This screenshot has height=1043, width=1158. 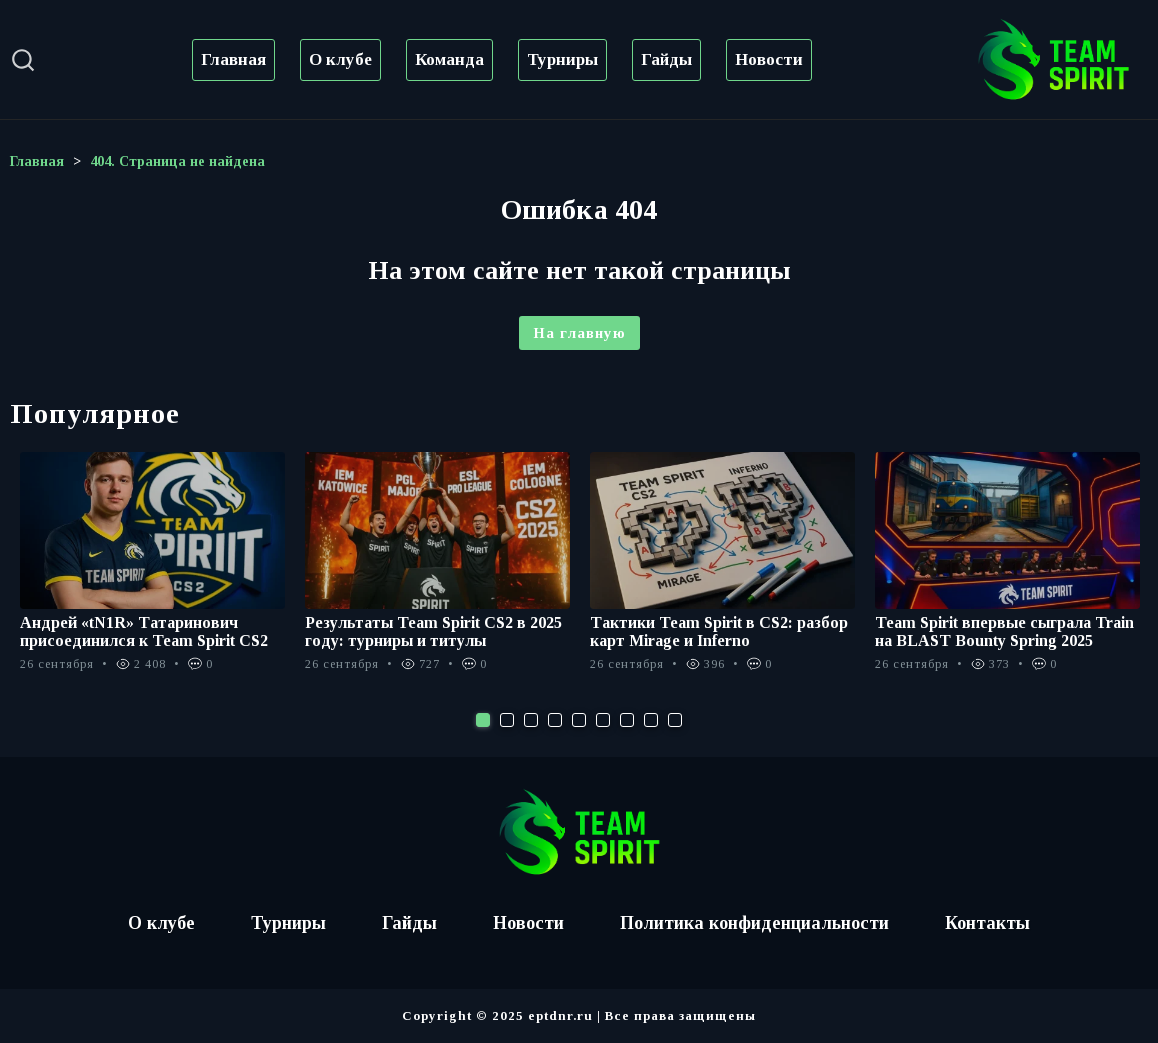 I want to click on 1 [tab], so click(x=483, y=720).